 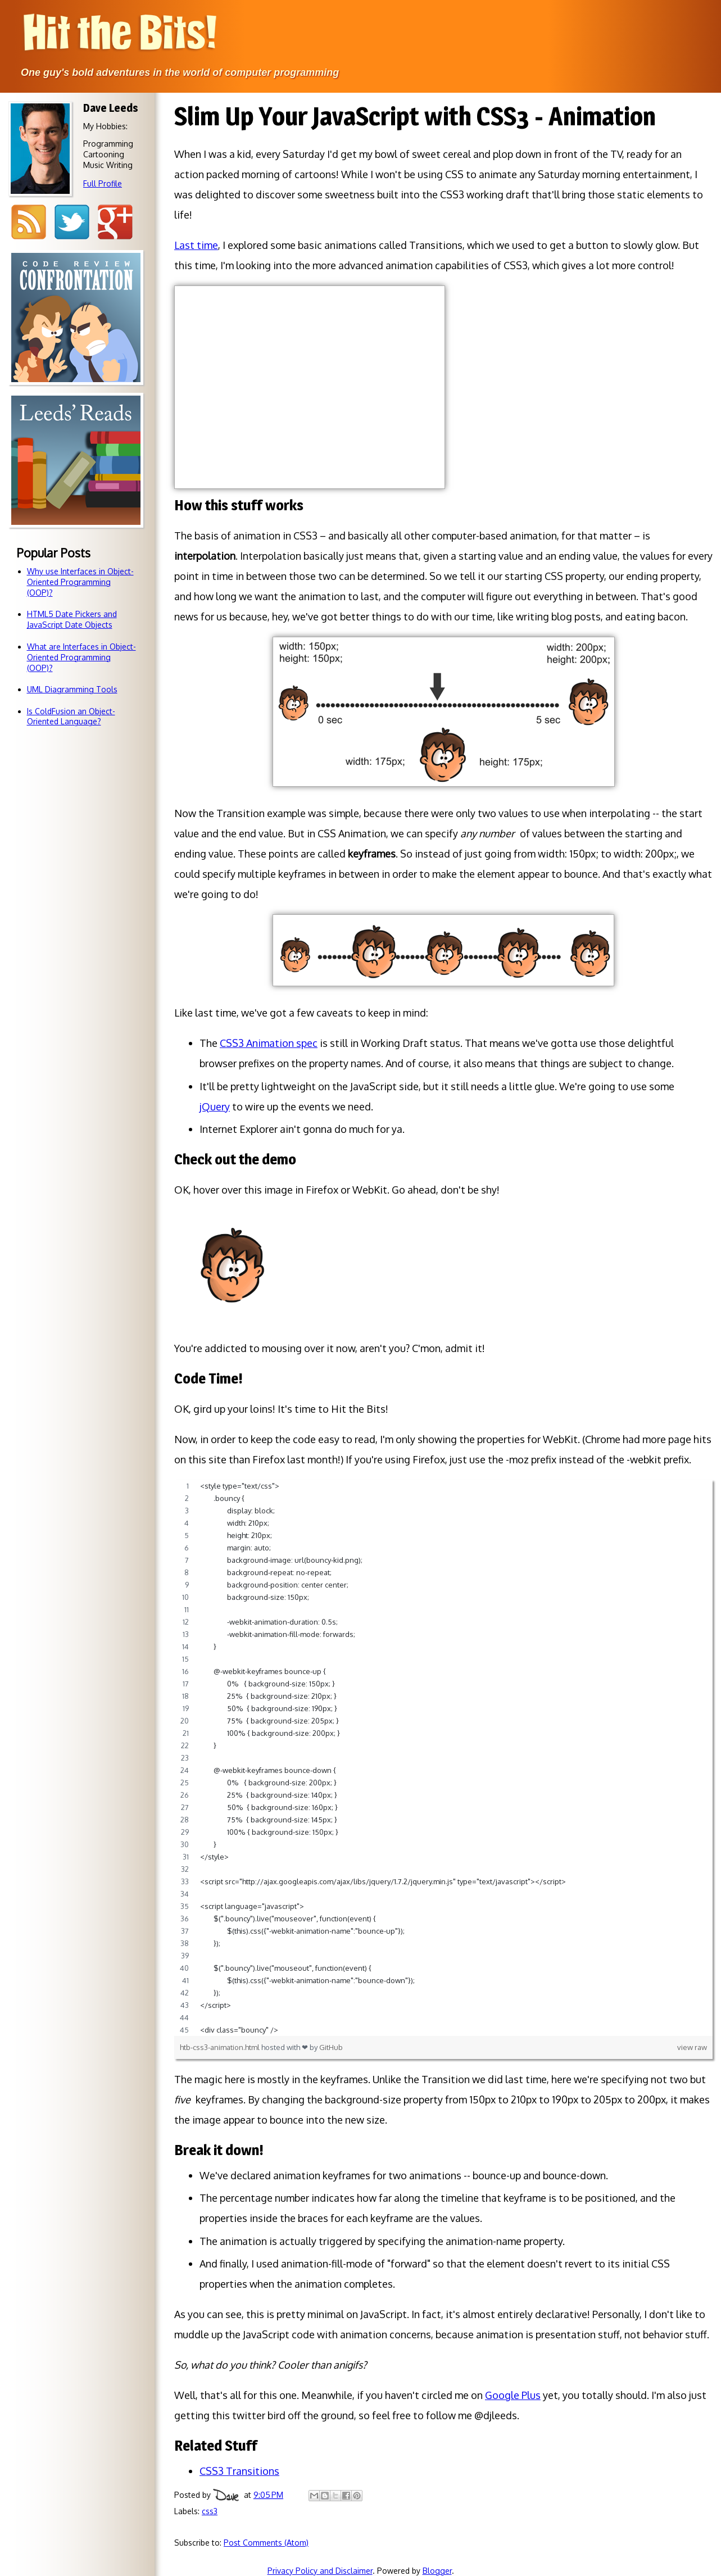 What do you see at coordinates (80, 581) in the screenshot?
I see `Why use Interfaces in Object-Oriented Programming (OOP)?` at bounding box center [80, 581].